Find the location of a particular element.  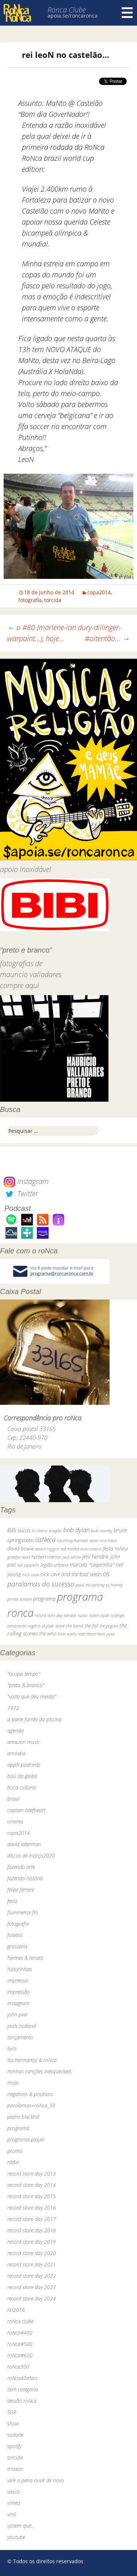

festa roNca [festa roNca (55 itens)] is located at coordinates (115, 1548).